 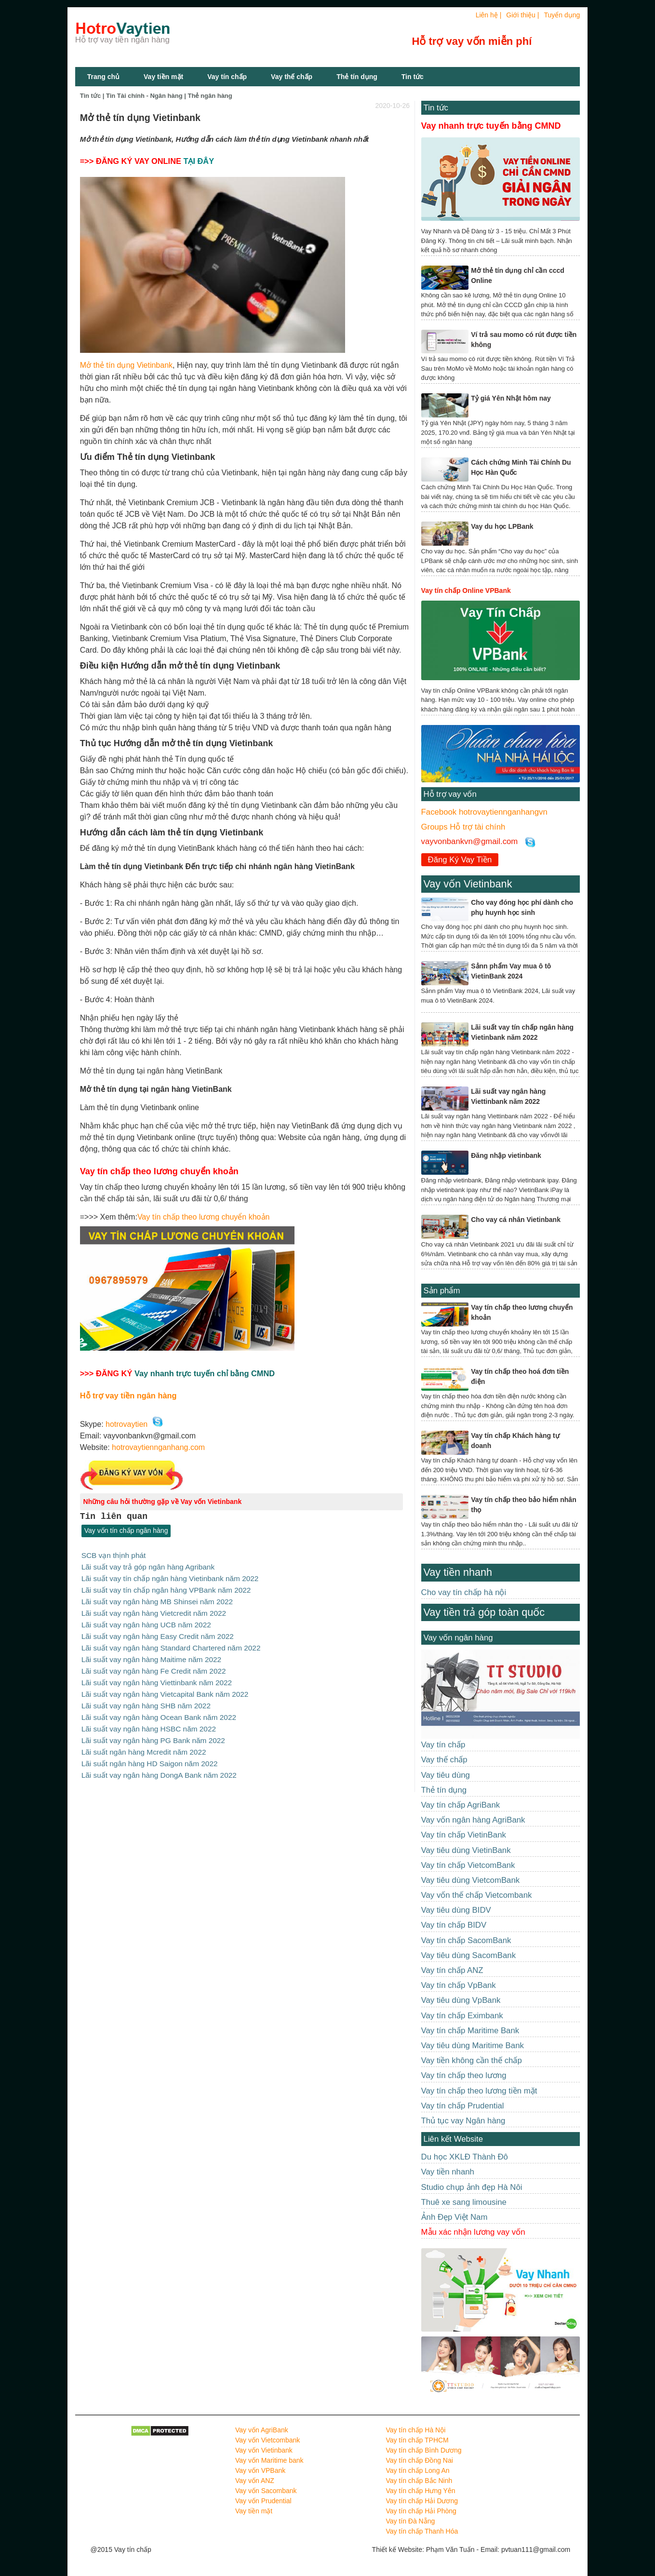 What do you see at coordinates (462, 2105) in the screenshot?
I see `Vay tín chấp Prudential` at bounding box center [462, 2105].